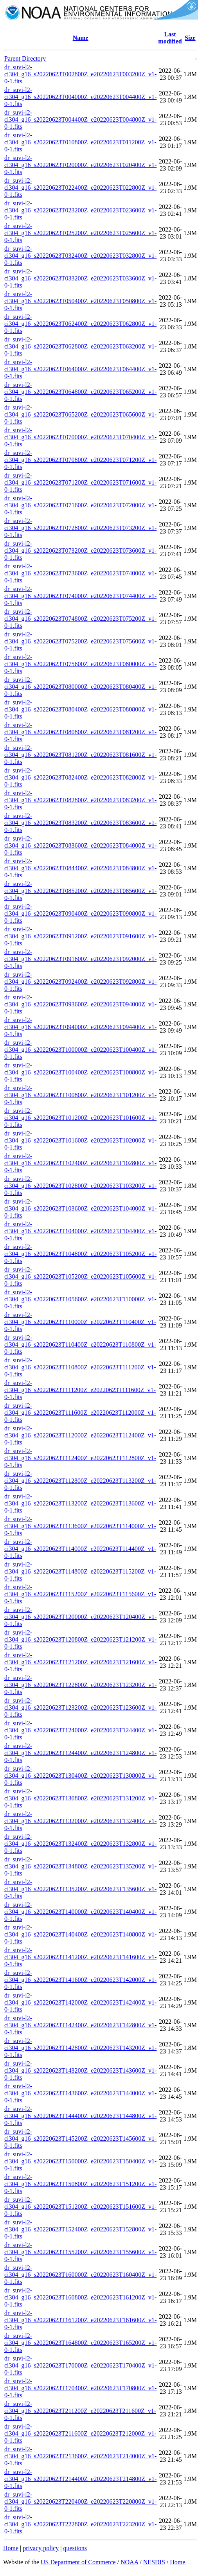  What do you see at coordinates (80, 1616) in the screenshot?
I see `dr_suvi-l2-ci304_g16_s20220623T120000Z_e20220623T120400Z_v1-0-1.fits` at bounding box center [80, 1616].